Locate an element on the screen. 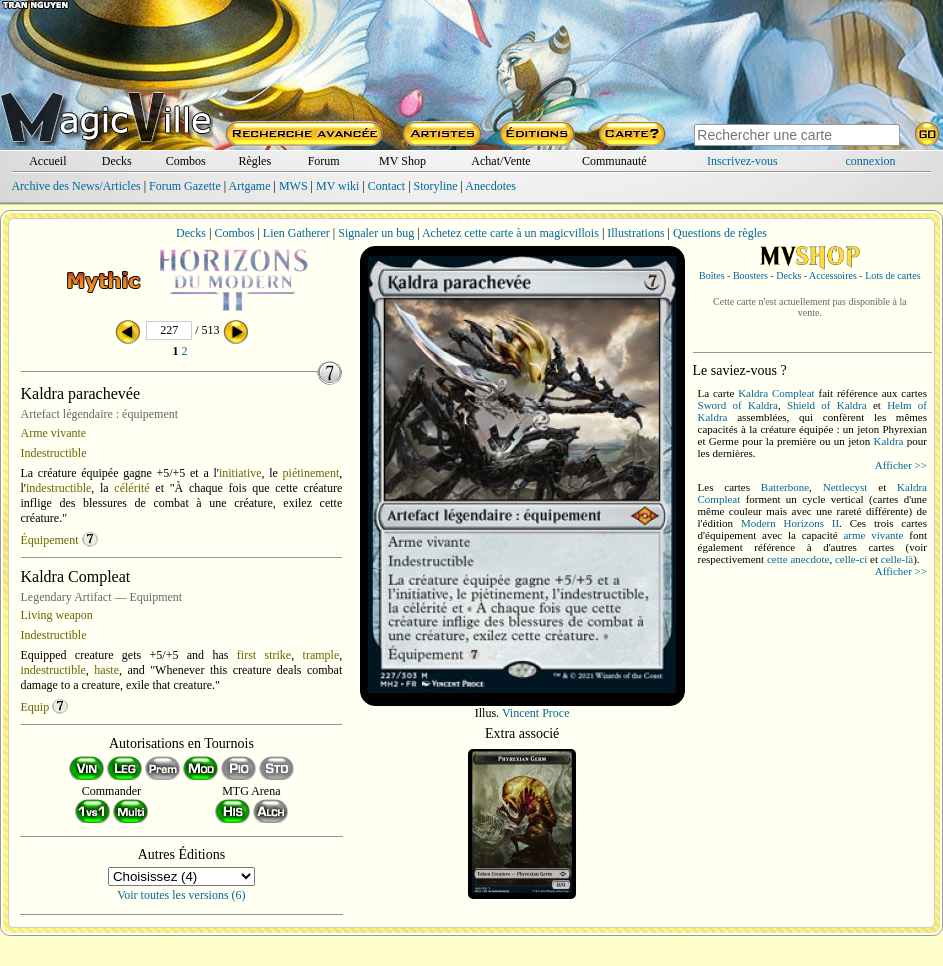  Achat/Vente is located at coordinates (500, 161).